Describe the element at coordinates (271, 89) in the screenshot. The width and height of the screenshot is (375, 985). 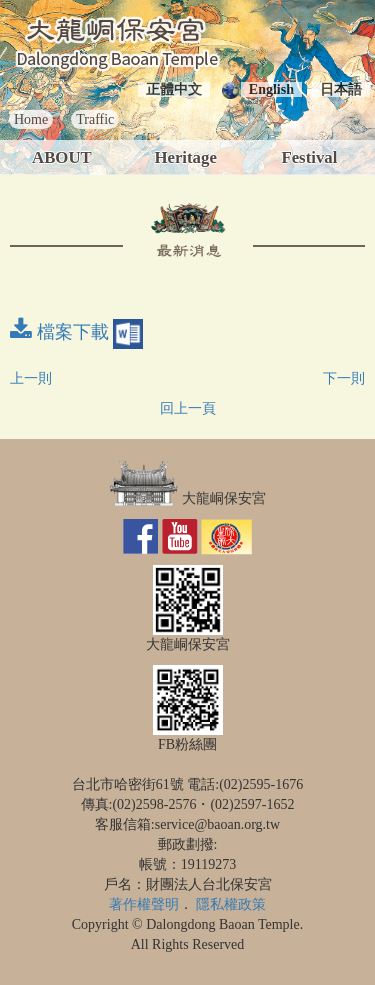
I see `English` at that location.